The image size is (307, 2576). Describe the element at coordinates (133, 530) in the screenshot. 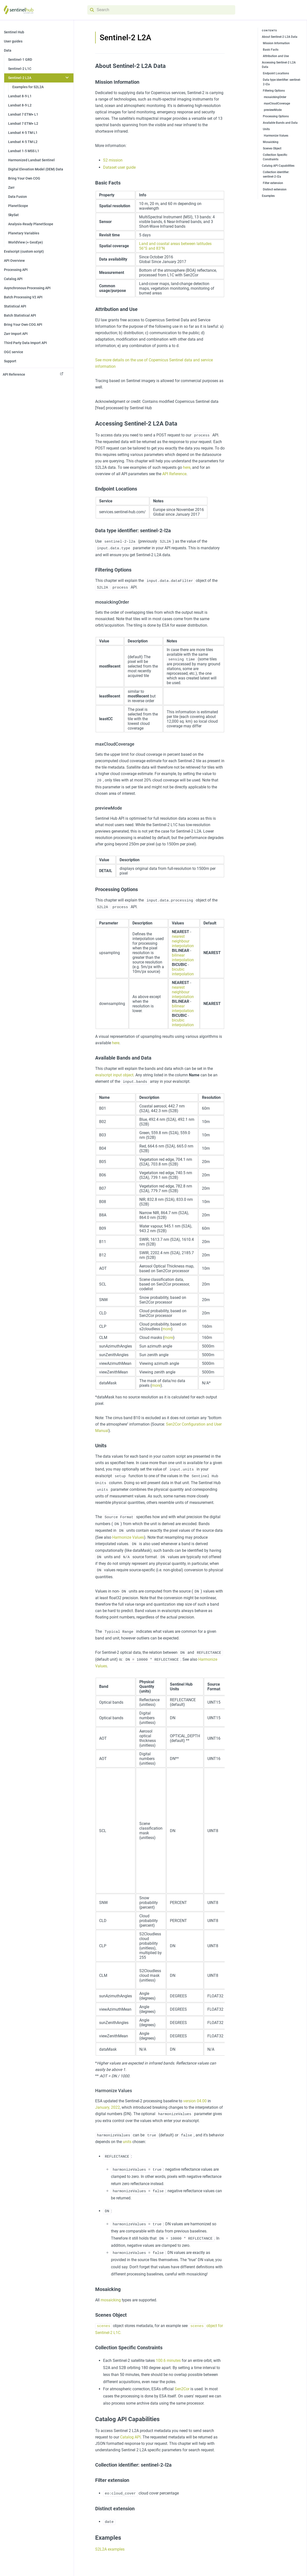

I see `Data type identifier: sentinel-2-l2a` at that location.